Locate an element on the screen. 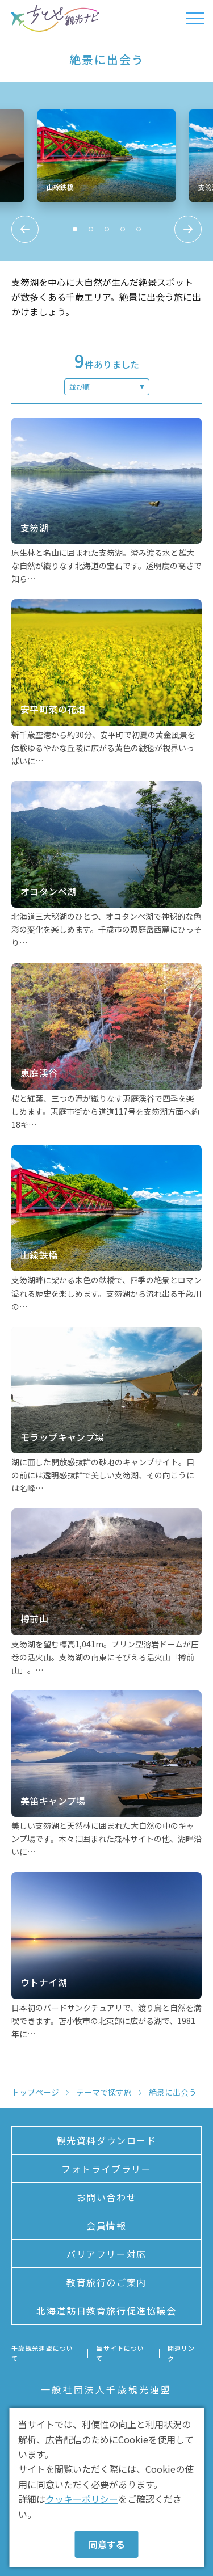  北海道訪日教育旅行促進協議会 is located at coordinates (106, 2310).